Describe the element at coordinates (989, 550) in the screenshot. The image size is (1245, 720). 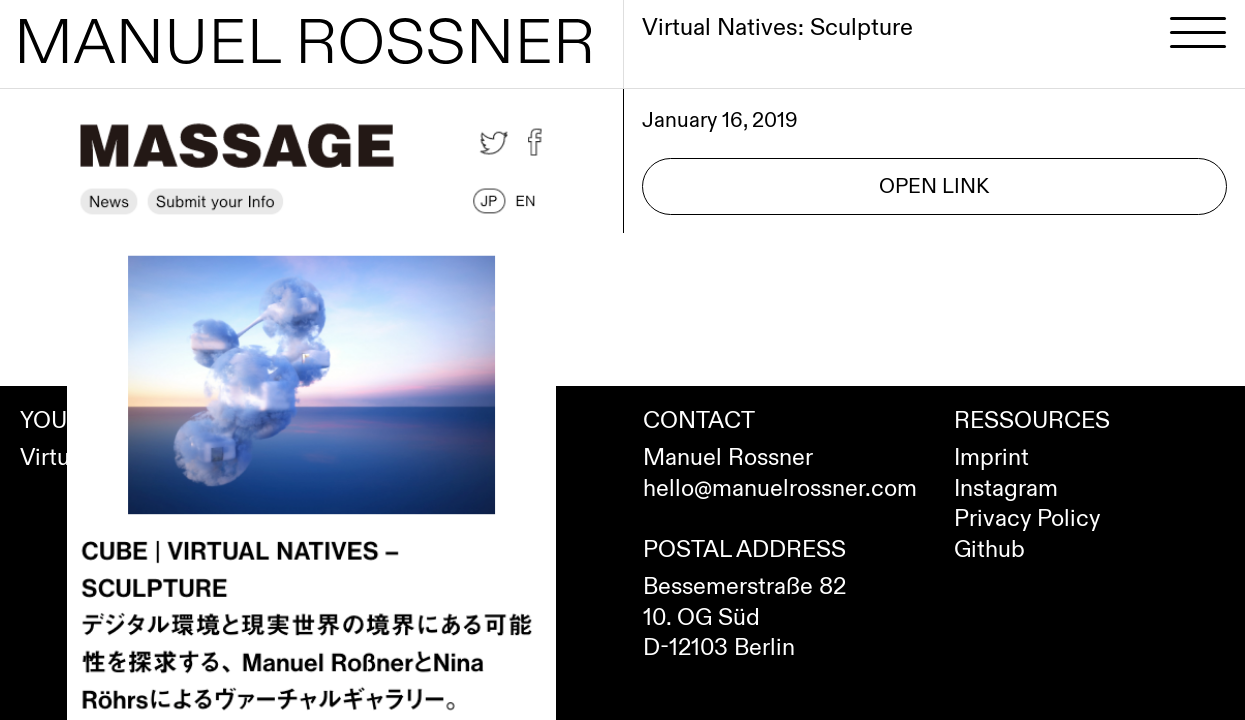
I see `Github` at that location.